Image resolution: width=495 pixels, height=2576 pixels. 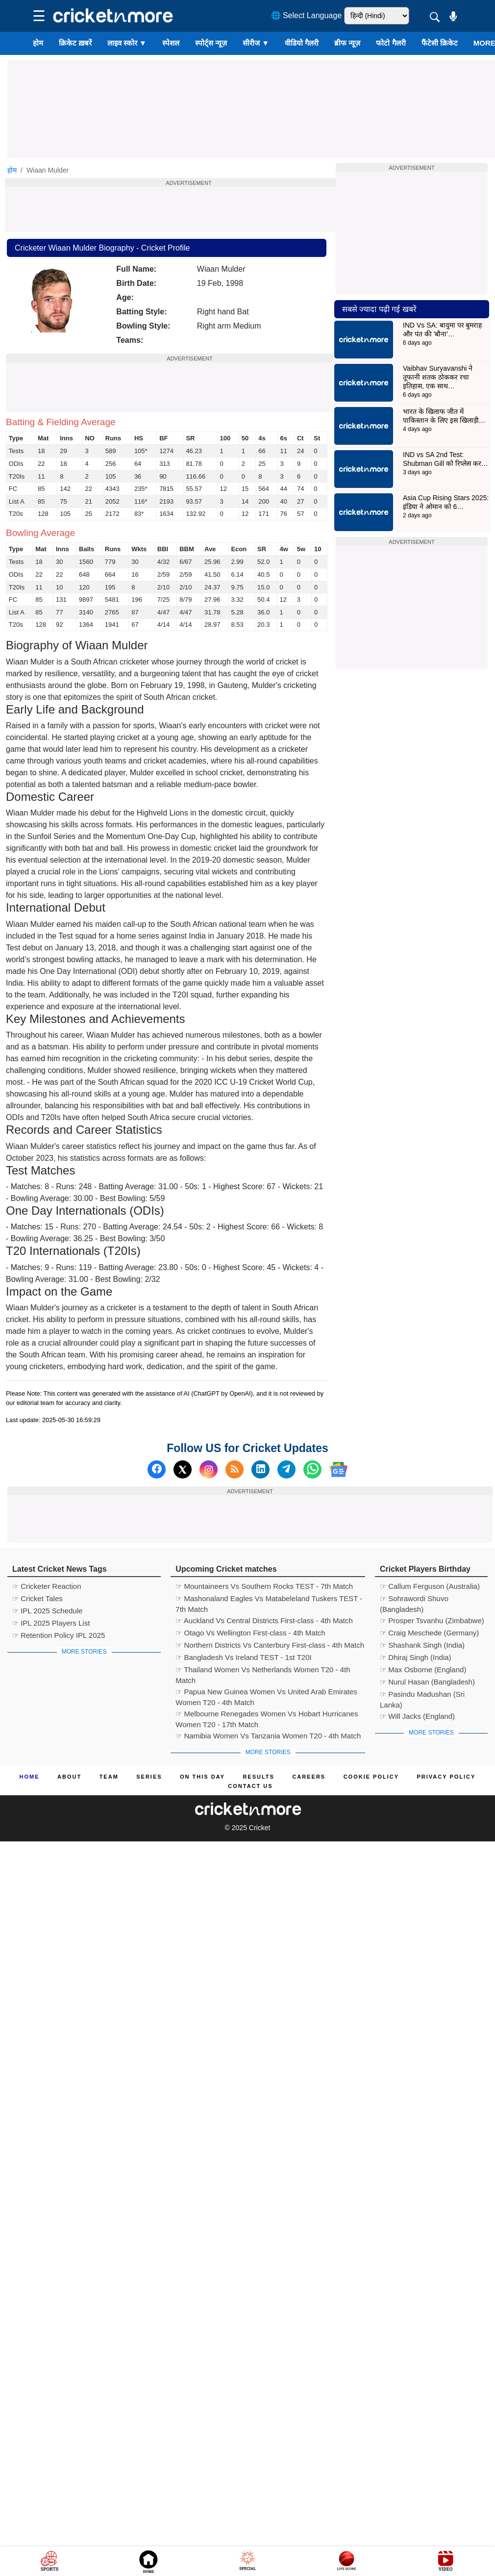 I want to click on ☞ Will Jacks (England), so click(x=417, y=1716).